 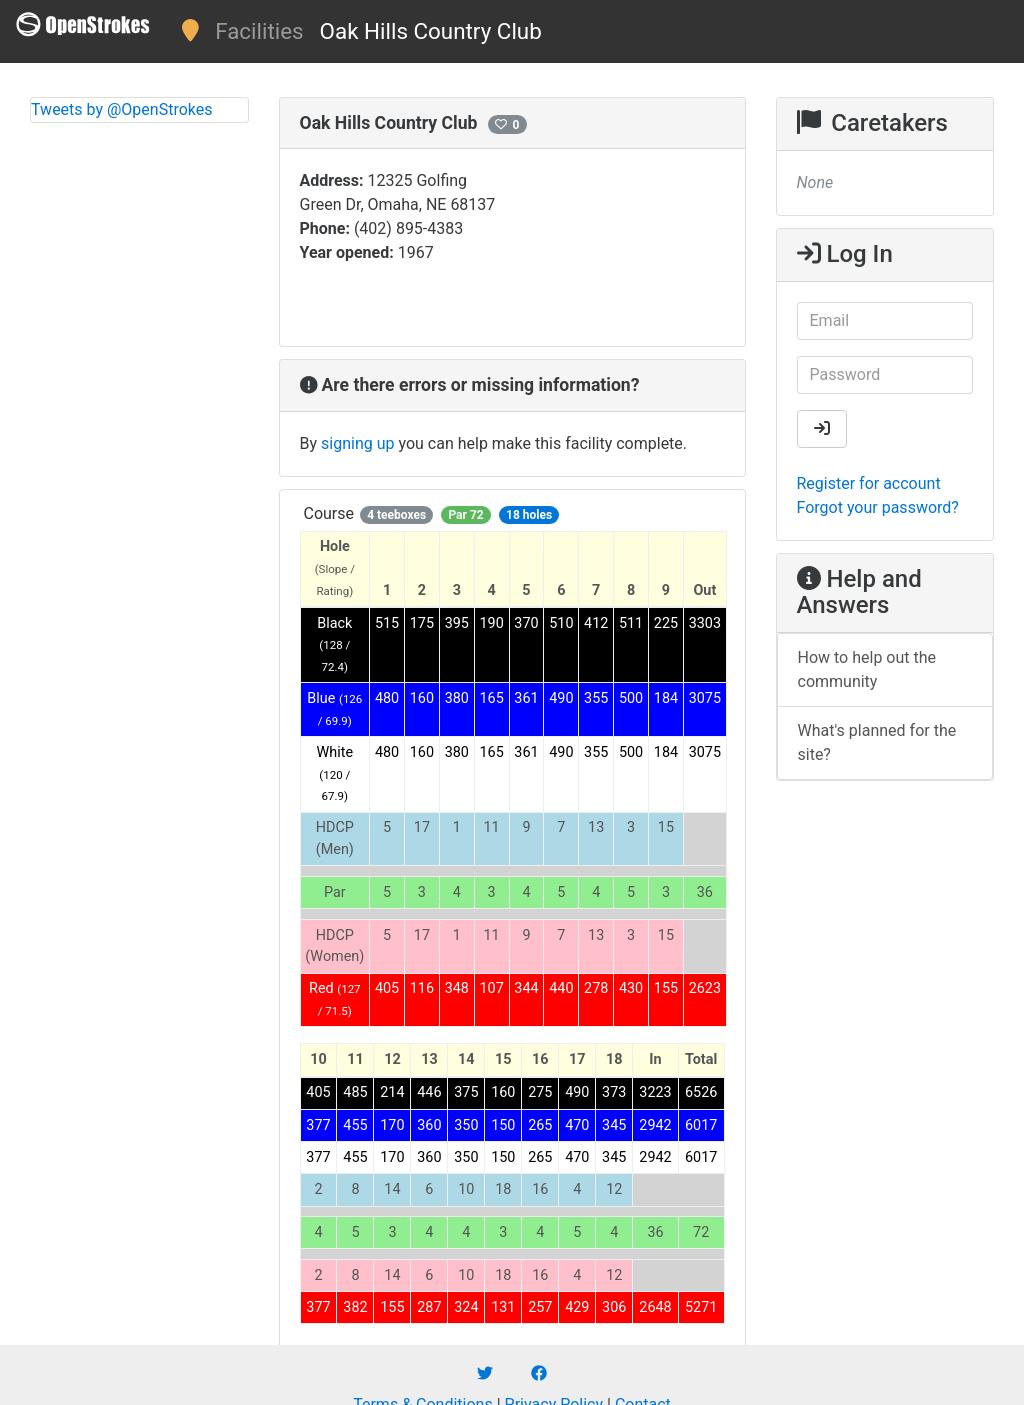 I want to click on How to help out the community, so click(x=867, y=669).